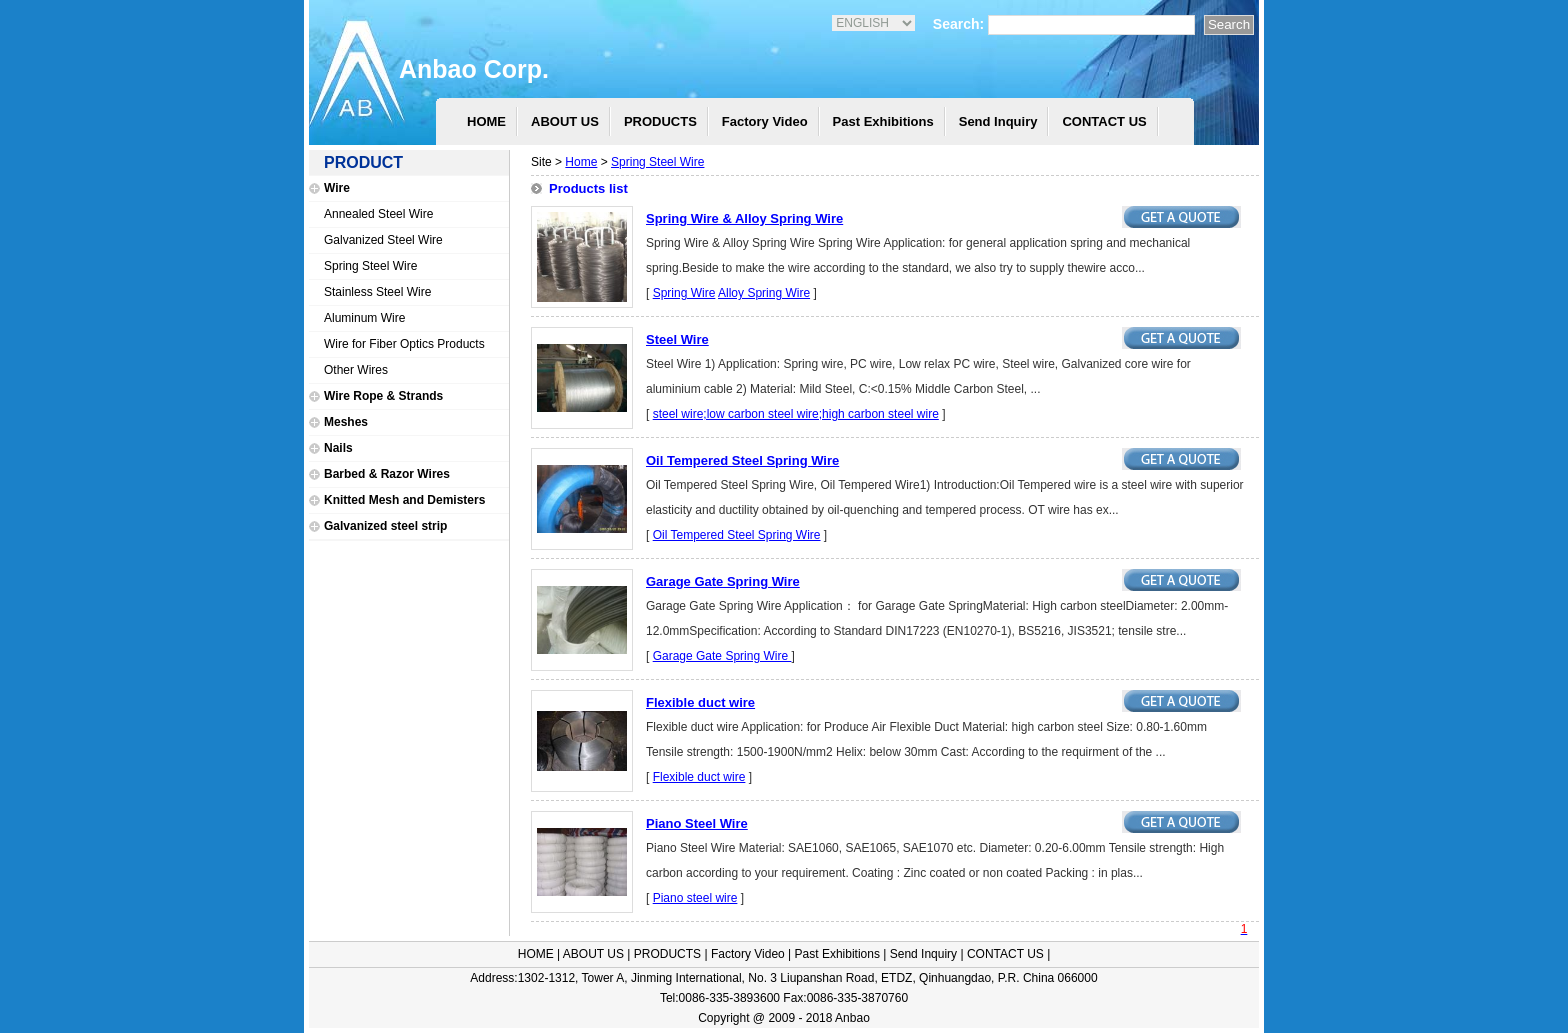 Image resolution: width=1568 pixels, height=1033 pixels. Describe the element at coordinates (742, 460) in the screenshot. I see `Oil Tempered Steel Spring Wire` at that location.